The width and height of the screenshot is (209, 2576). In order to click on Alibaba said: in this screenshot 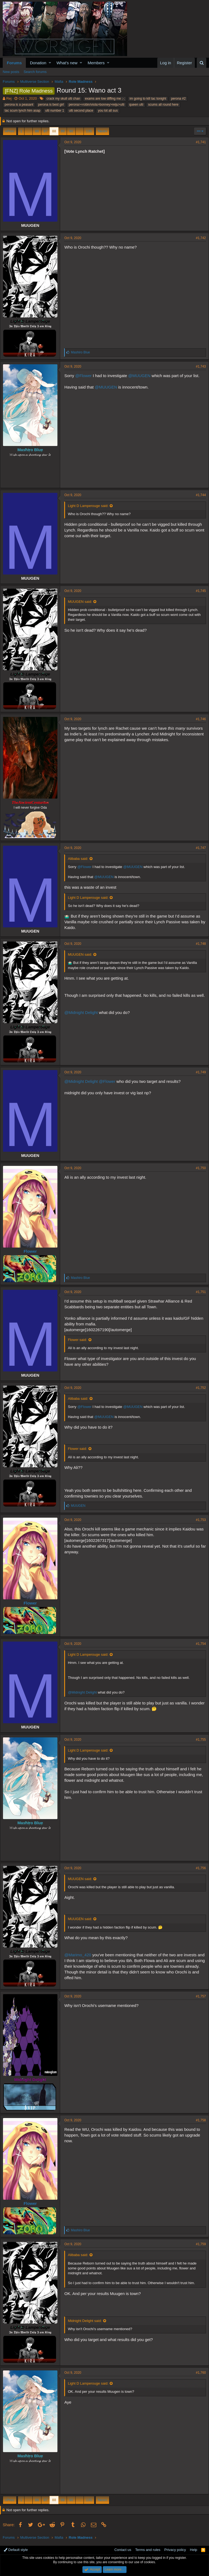, I will do `click(80, 859)`.